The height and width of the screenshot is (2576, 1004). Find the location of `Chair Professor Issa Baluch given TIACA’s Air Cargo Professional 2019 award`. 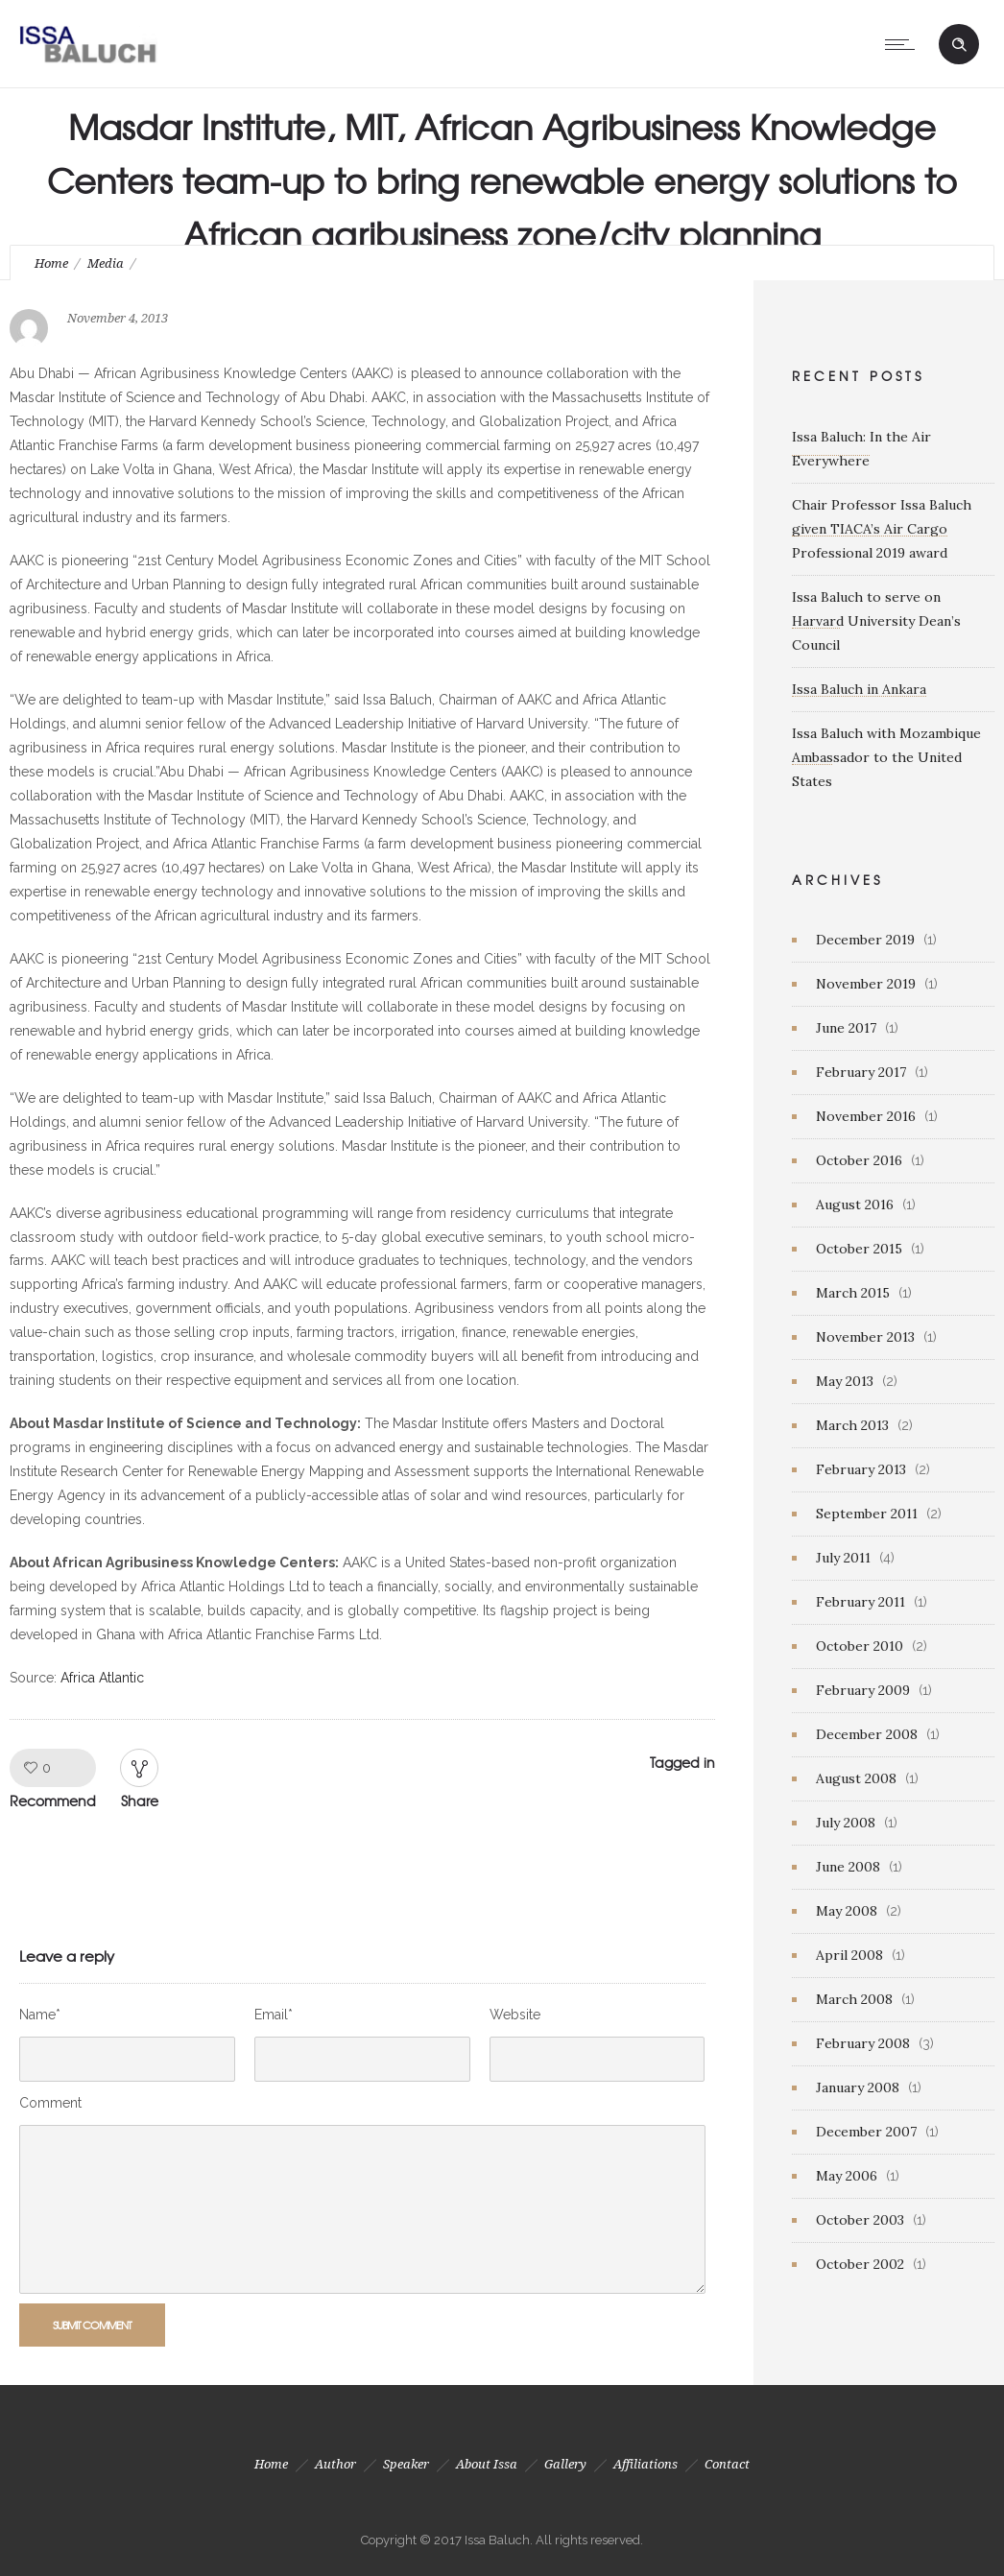

Chair Professor Issa Baluch given TIACA’s Air Cargo Professional 2019 award is located at coordinates (881, 528).